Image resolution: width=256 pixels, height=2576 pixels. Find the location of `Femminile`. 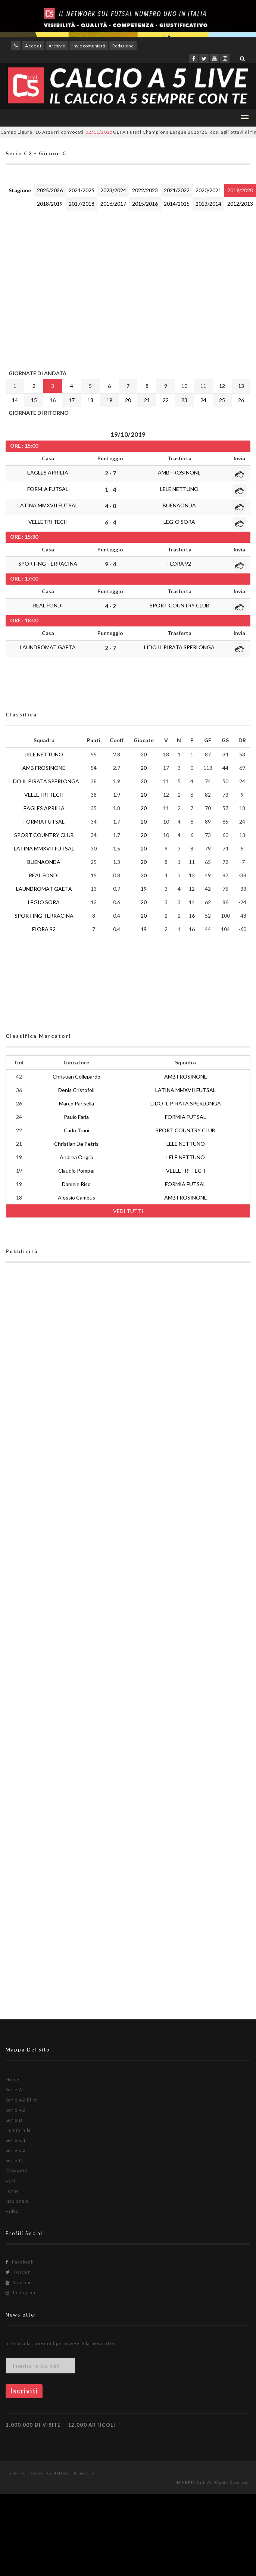

Femminile is located at coordinates (18, 2130).